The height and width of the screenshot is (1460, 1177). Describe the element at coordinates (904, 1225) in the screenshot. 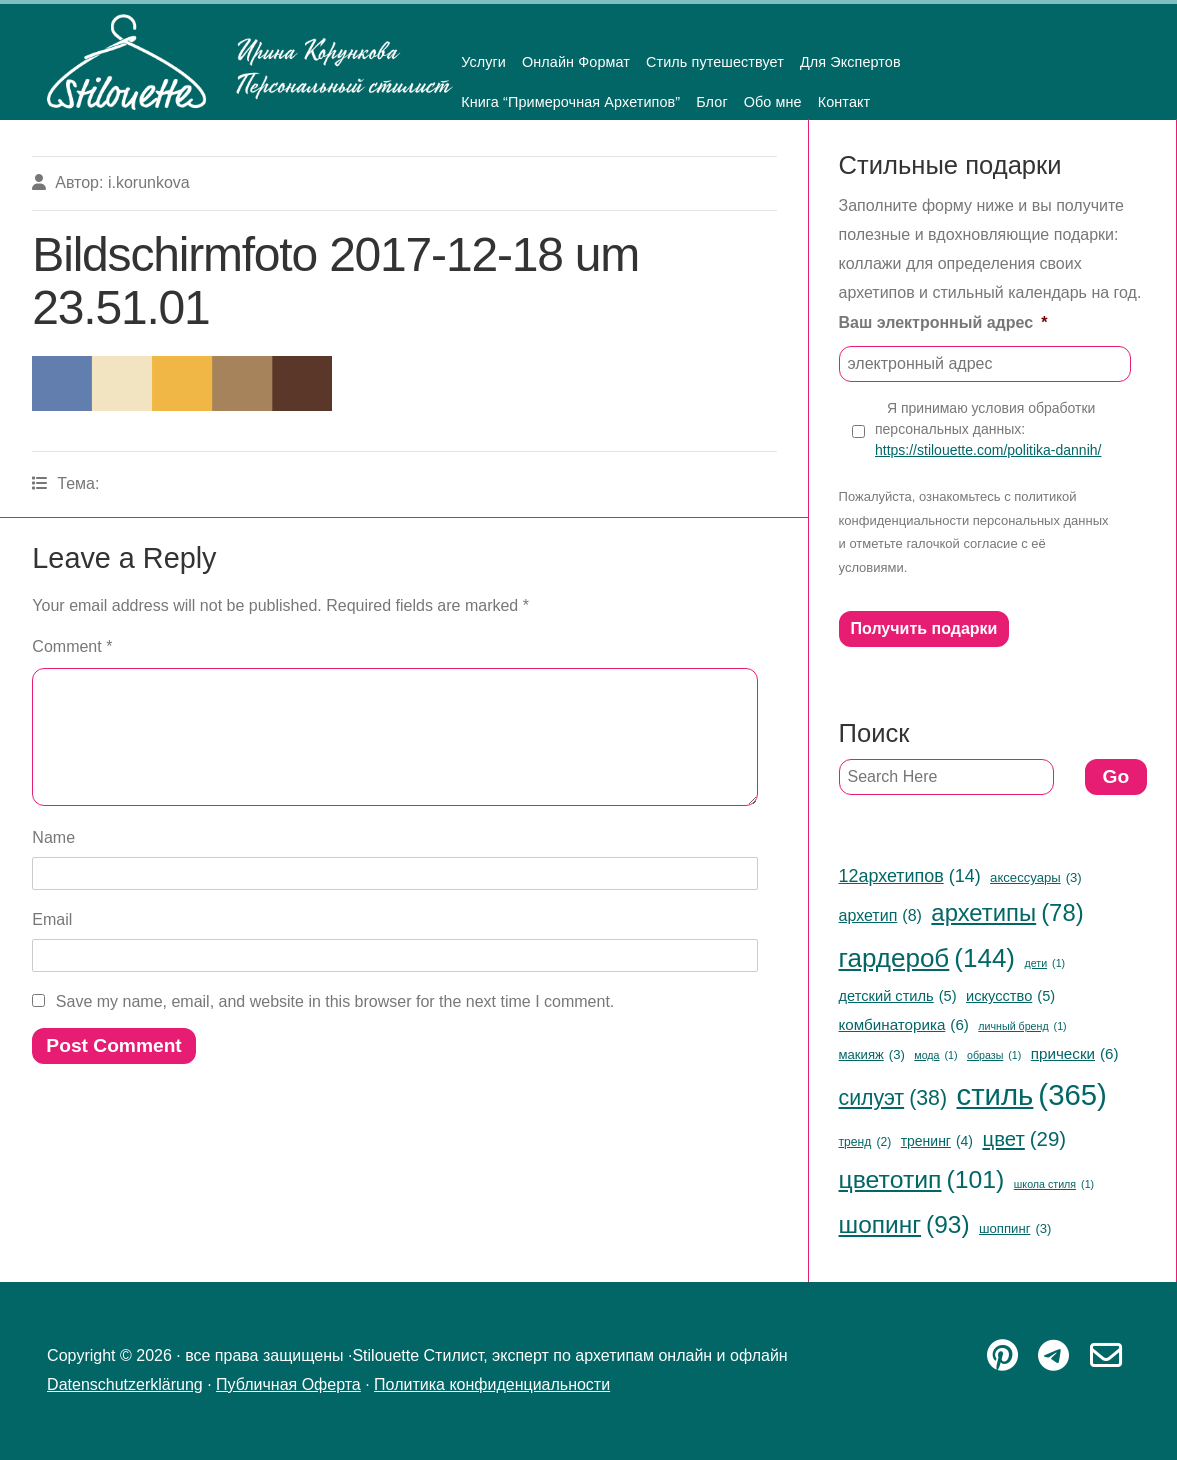

I see `шопинг [шопинг (93 items)]` at that location.